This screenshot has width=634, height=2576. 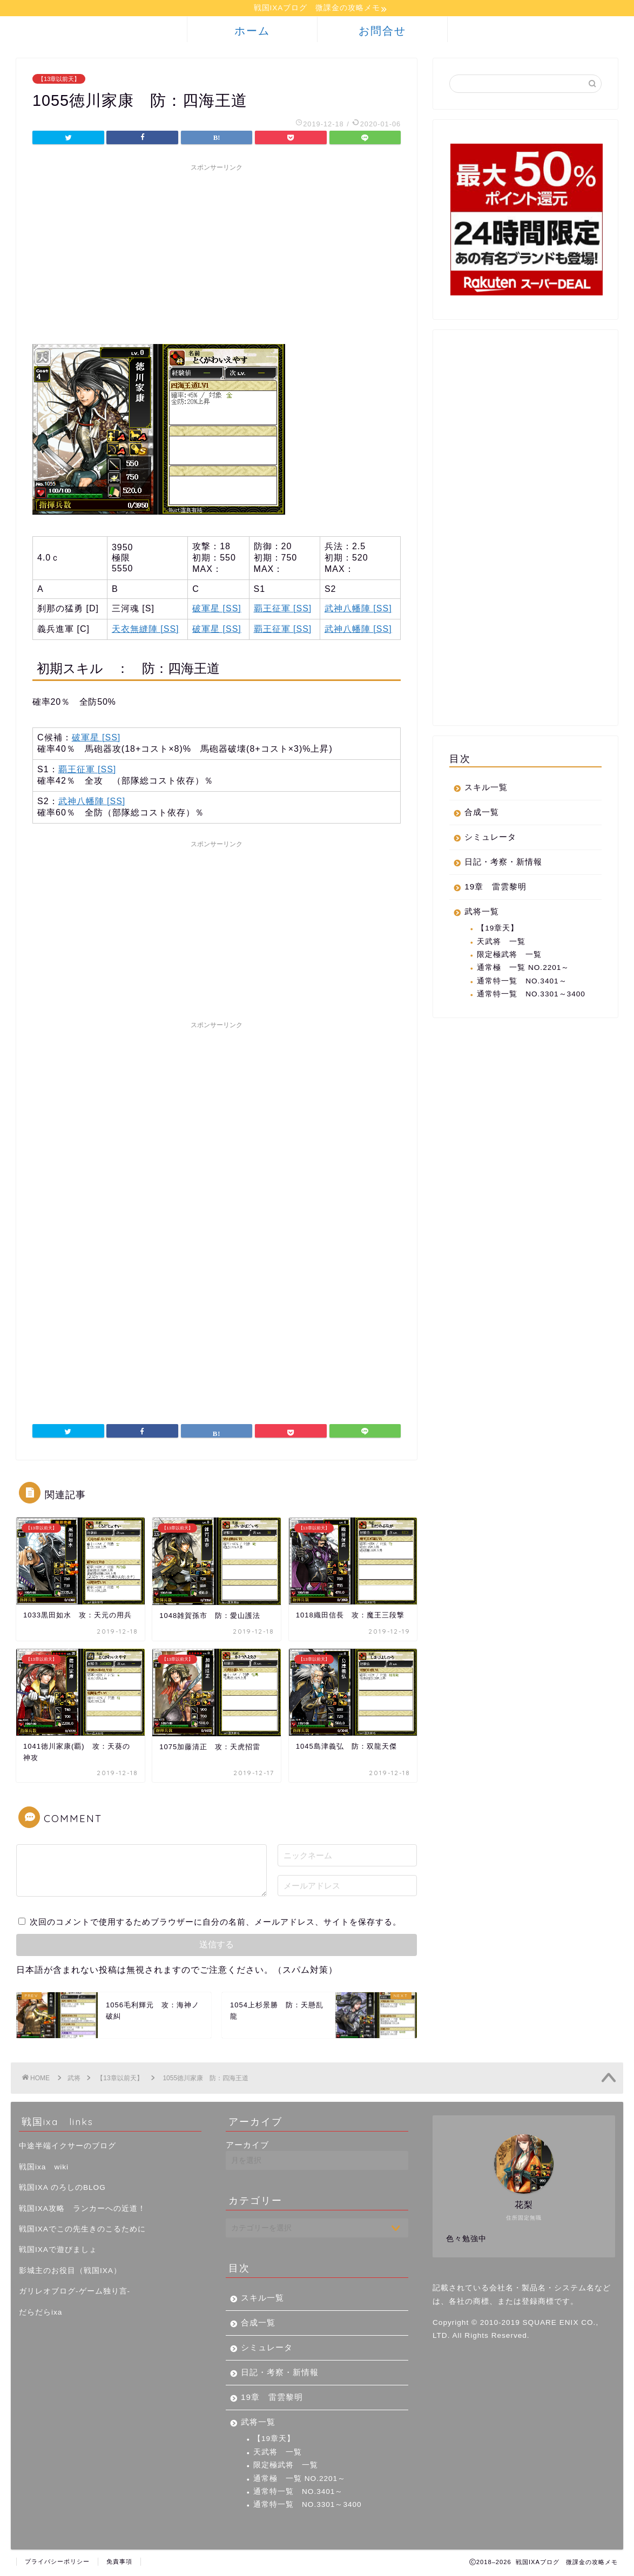 What do you see at coordinates (252, 32) in the screenshot?
I see `ホーム` at bounding box center [252, 32].